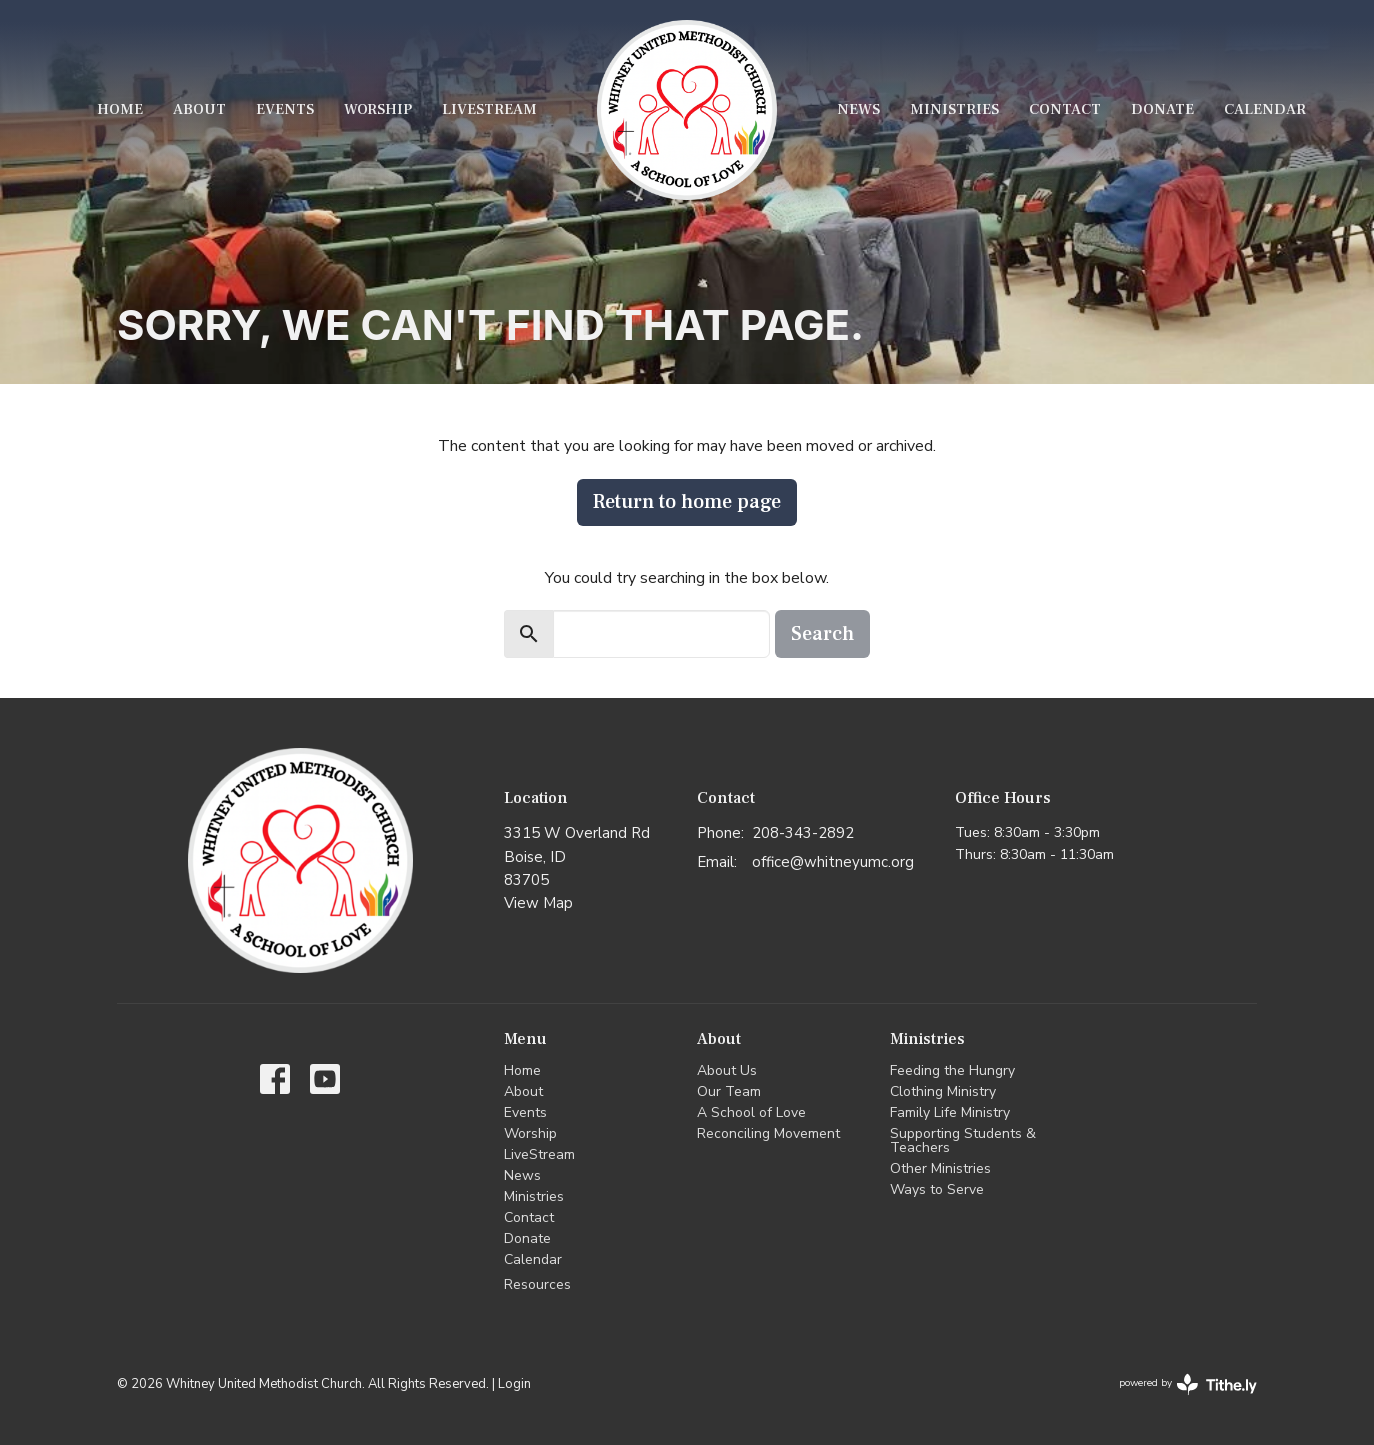 The height and width of the screenshot is (1445, 1374). Describe the element at coordinates (727, 1070) in the screenshot. I see `About Us` at that location.